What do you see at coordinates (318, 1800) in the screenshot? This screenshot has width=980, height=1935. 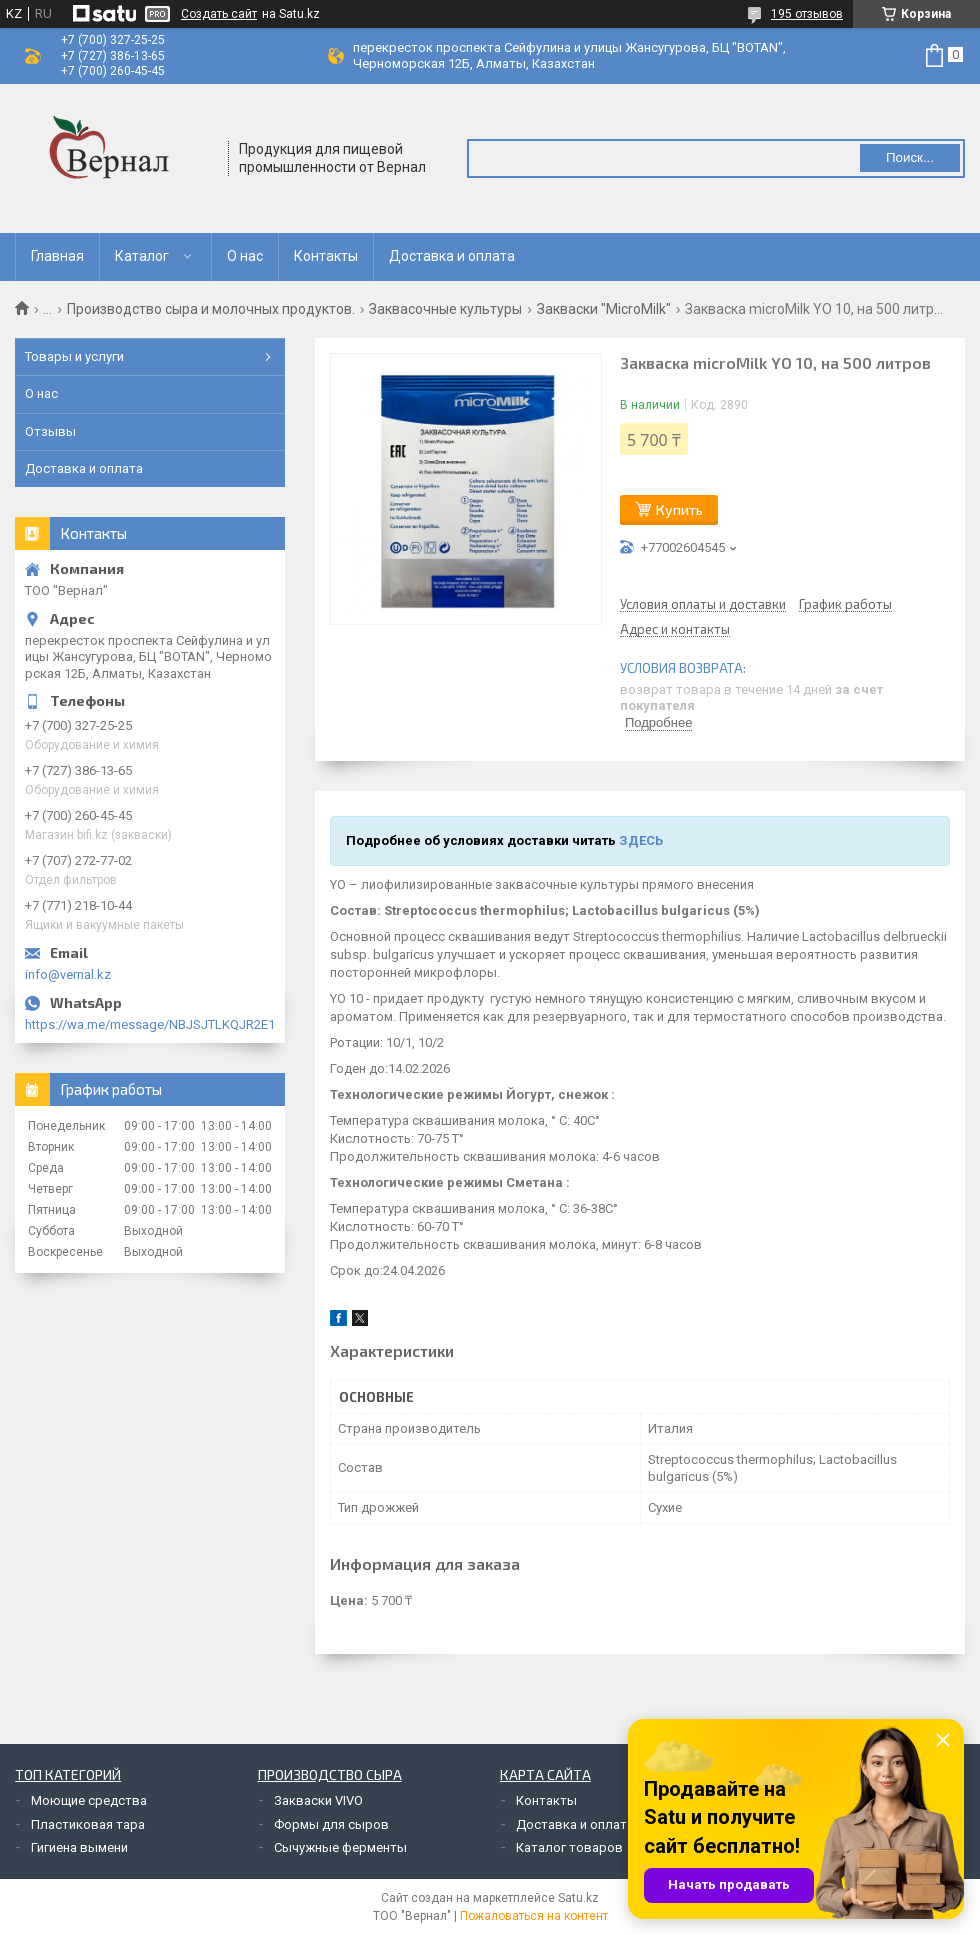 I see `Закваски VIVO` at bounding box center [318, 1800].